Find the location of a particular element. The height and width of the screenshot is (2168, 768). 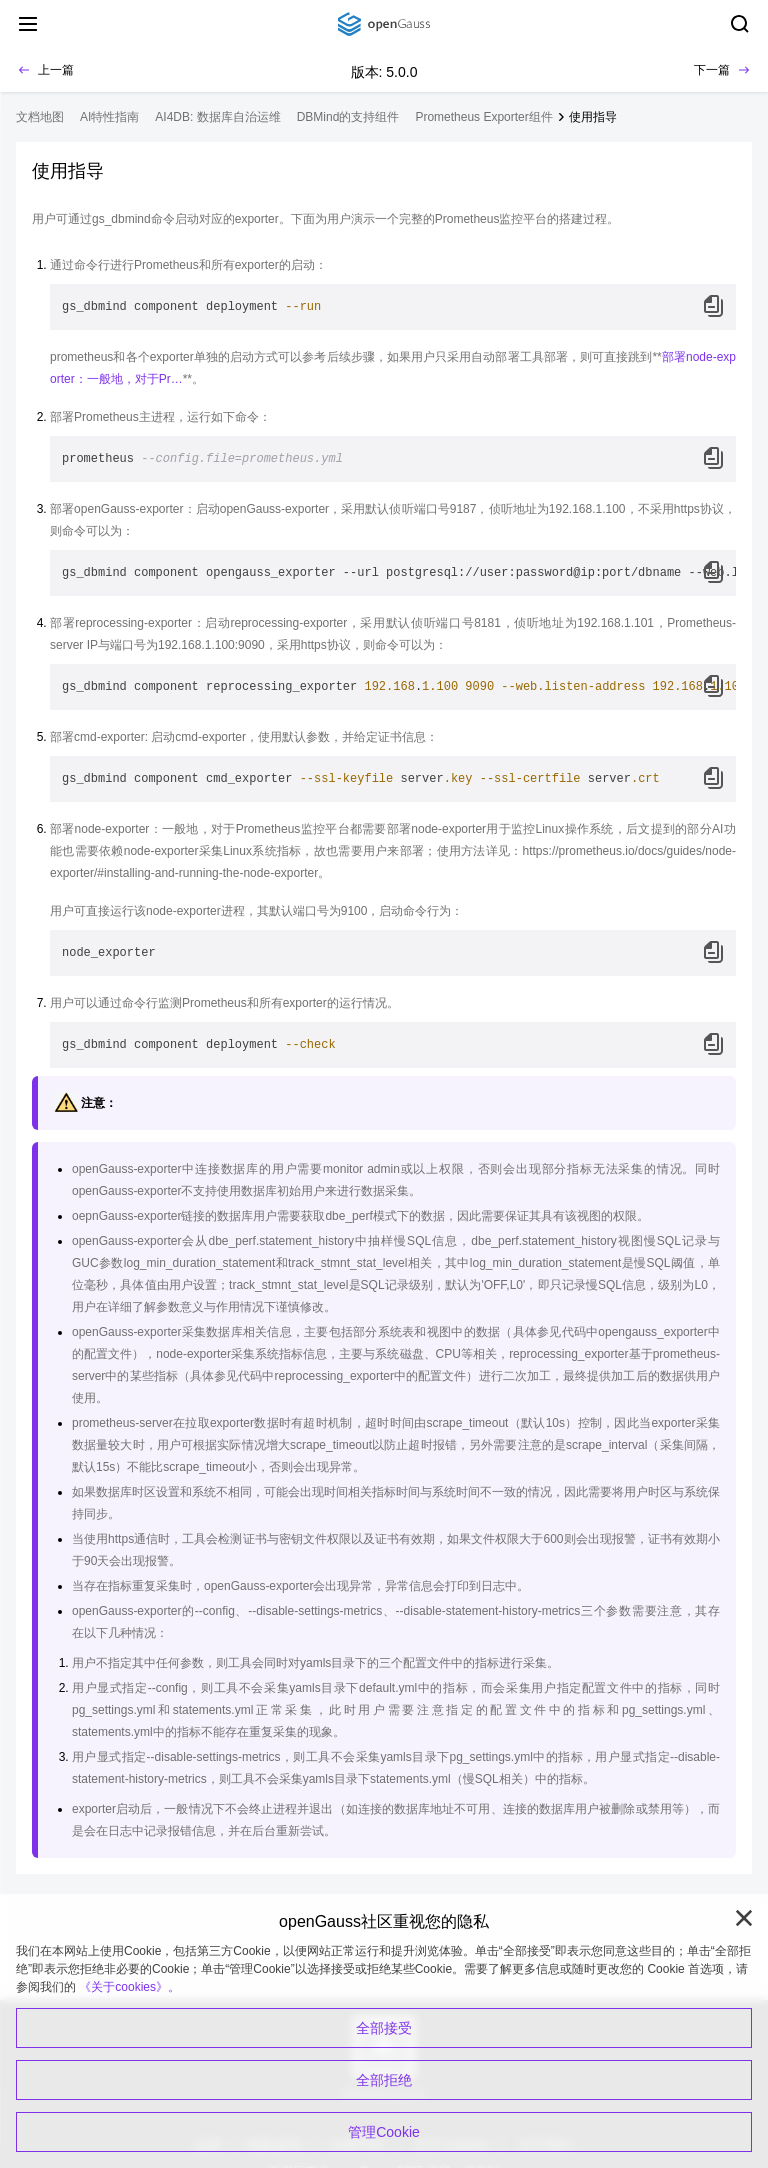

Prometheus Exporter组件 [treeitem] is located at coordinates (483, 117).